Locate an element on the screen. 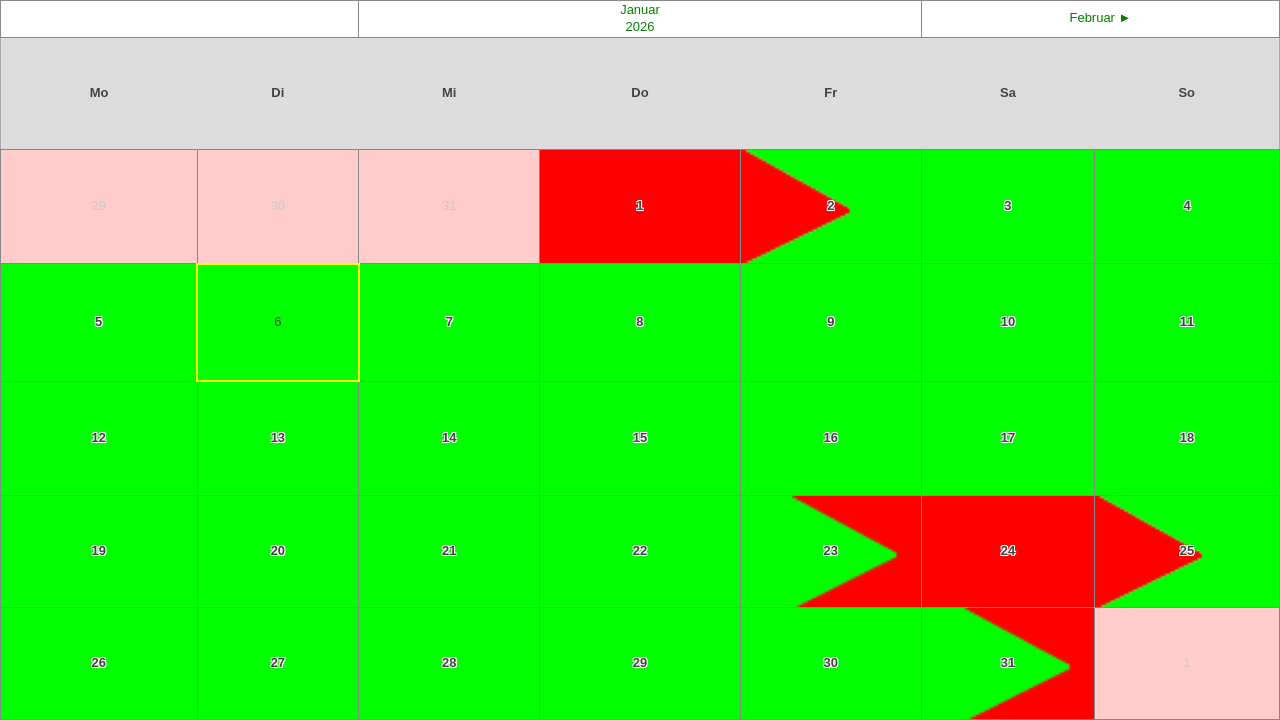  Februar ► is located at coordinates (1101, 17).